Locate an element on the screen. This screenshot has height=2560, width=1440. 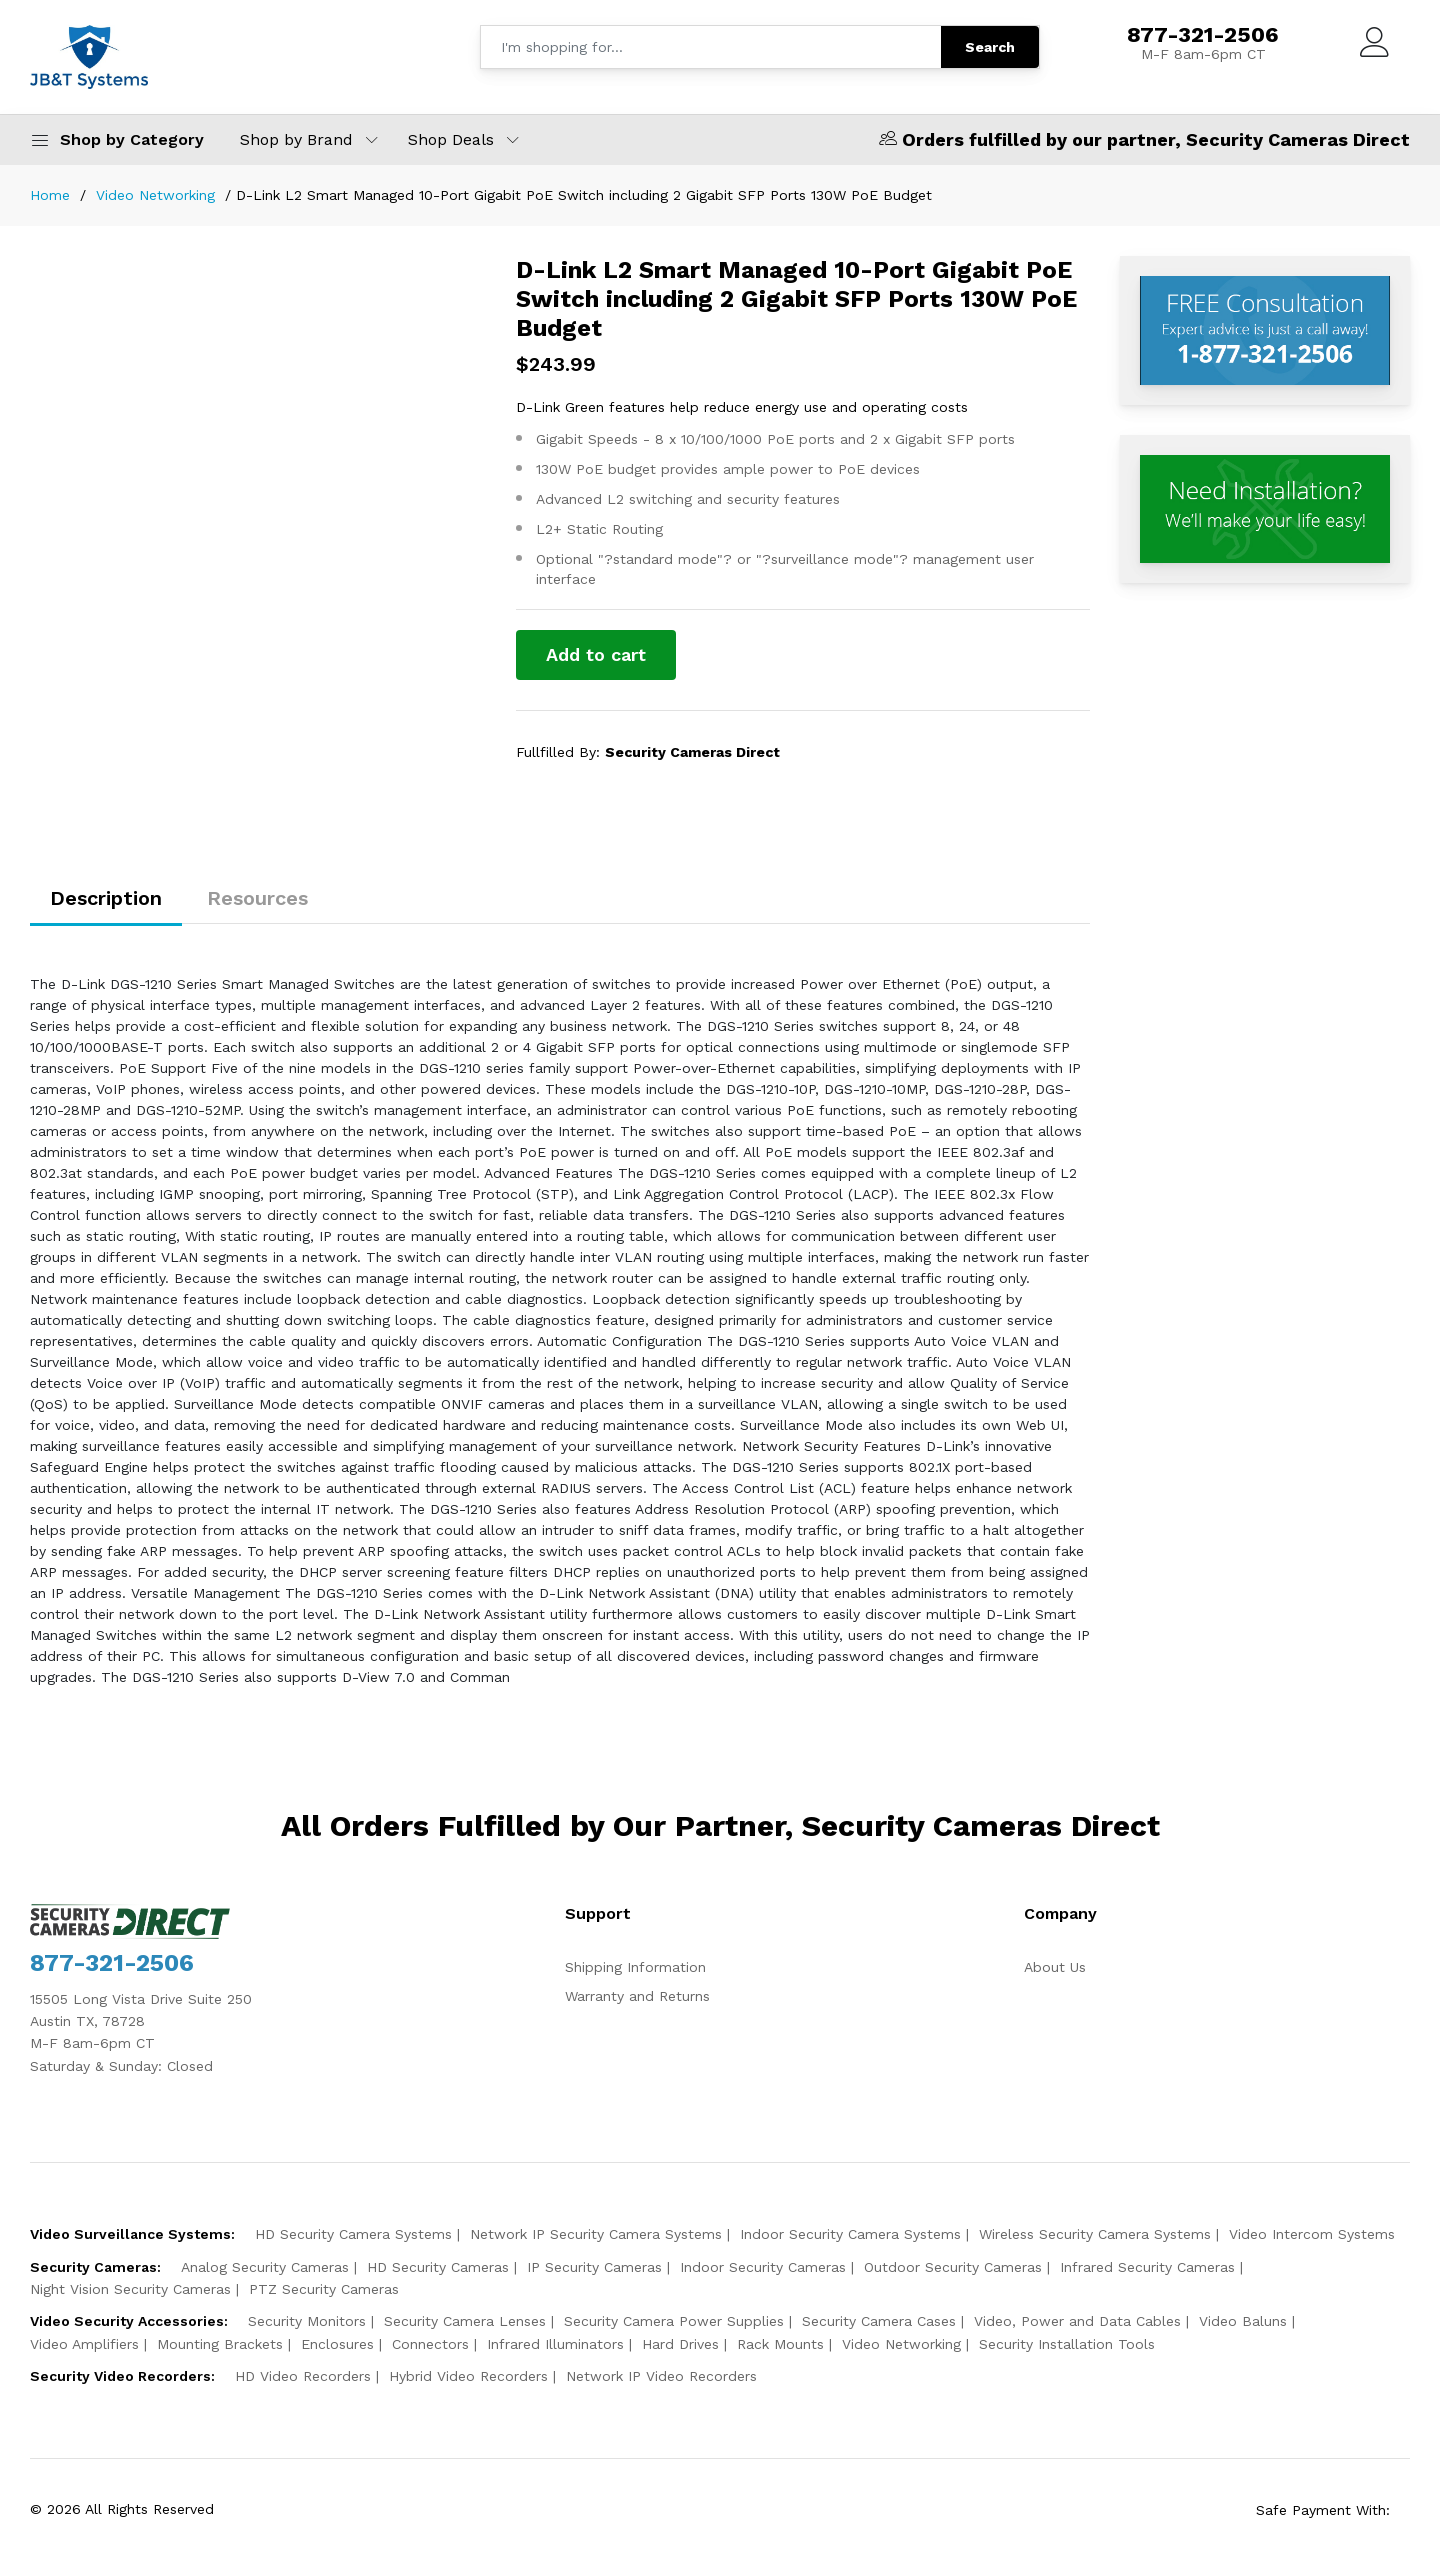
Security Camera Lenses is located at coordinates (465, 2321).